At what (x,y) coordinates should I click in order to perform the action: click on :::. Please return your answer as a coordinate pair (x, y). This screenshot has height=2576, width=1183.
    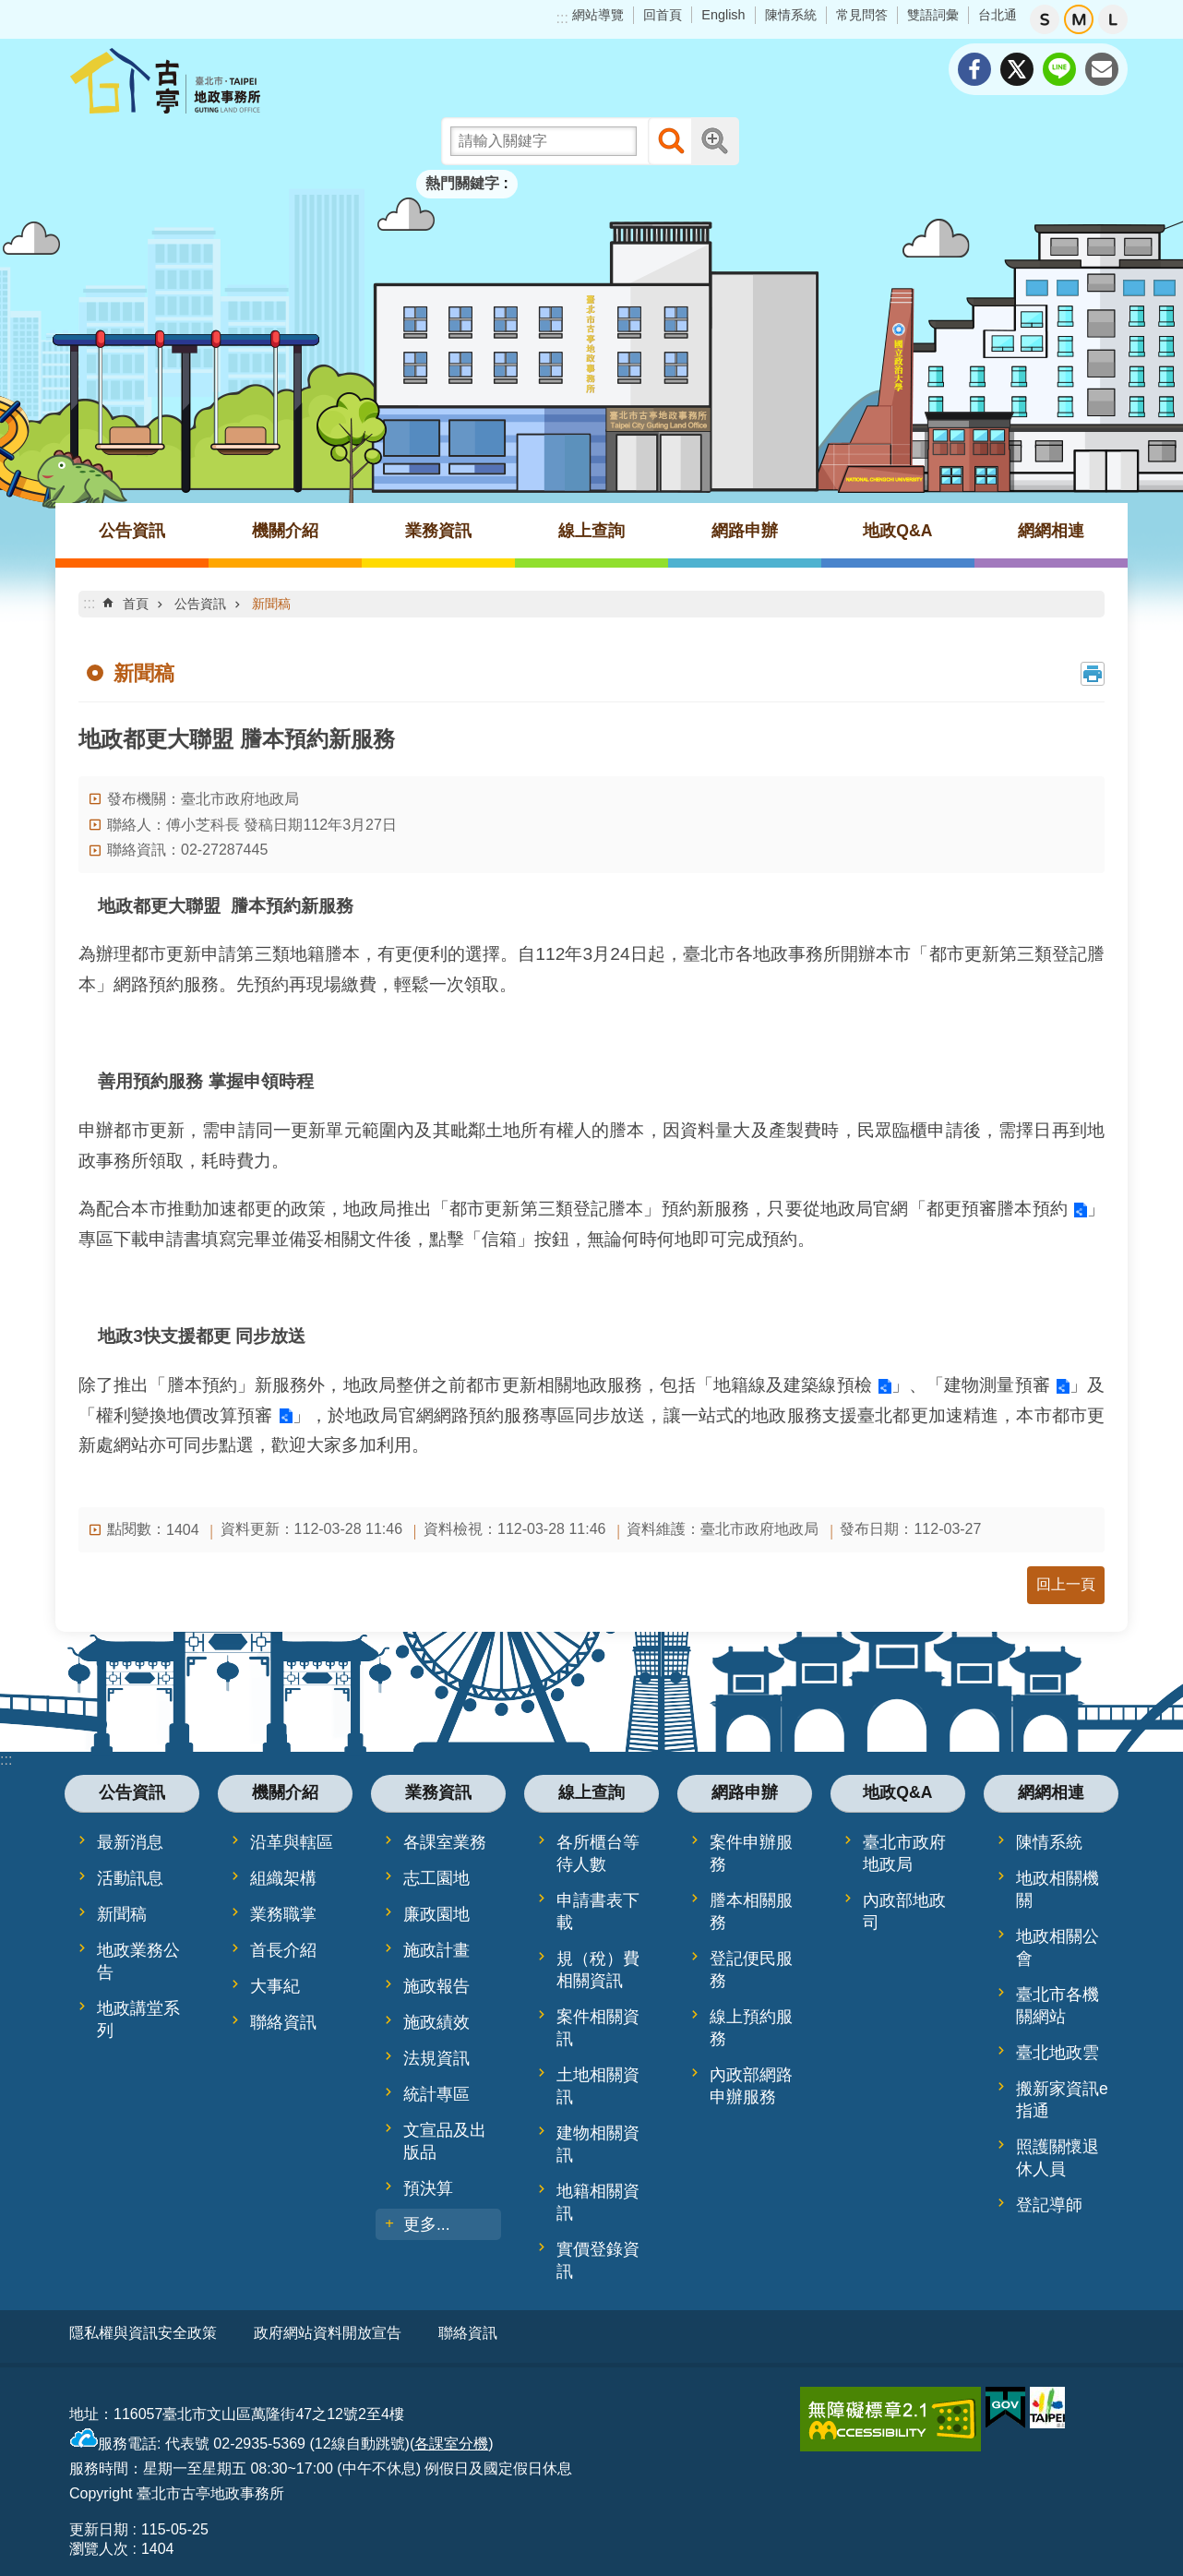
    Looking at the image, I should click on (562, 18).